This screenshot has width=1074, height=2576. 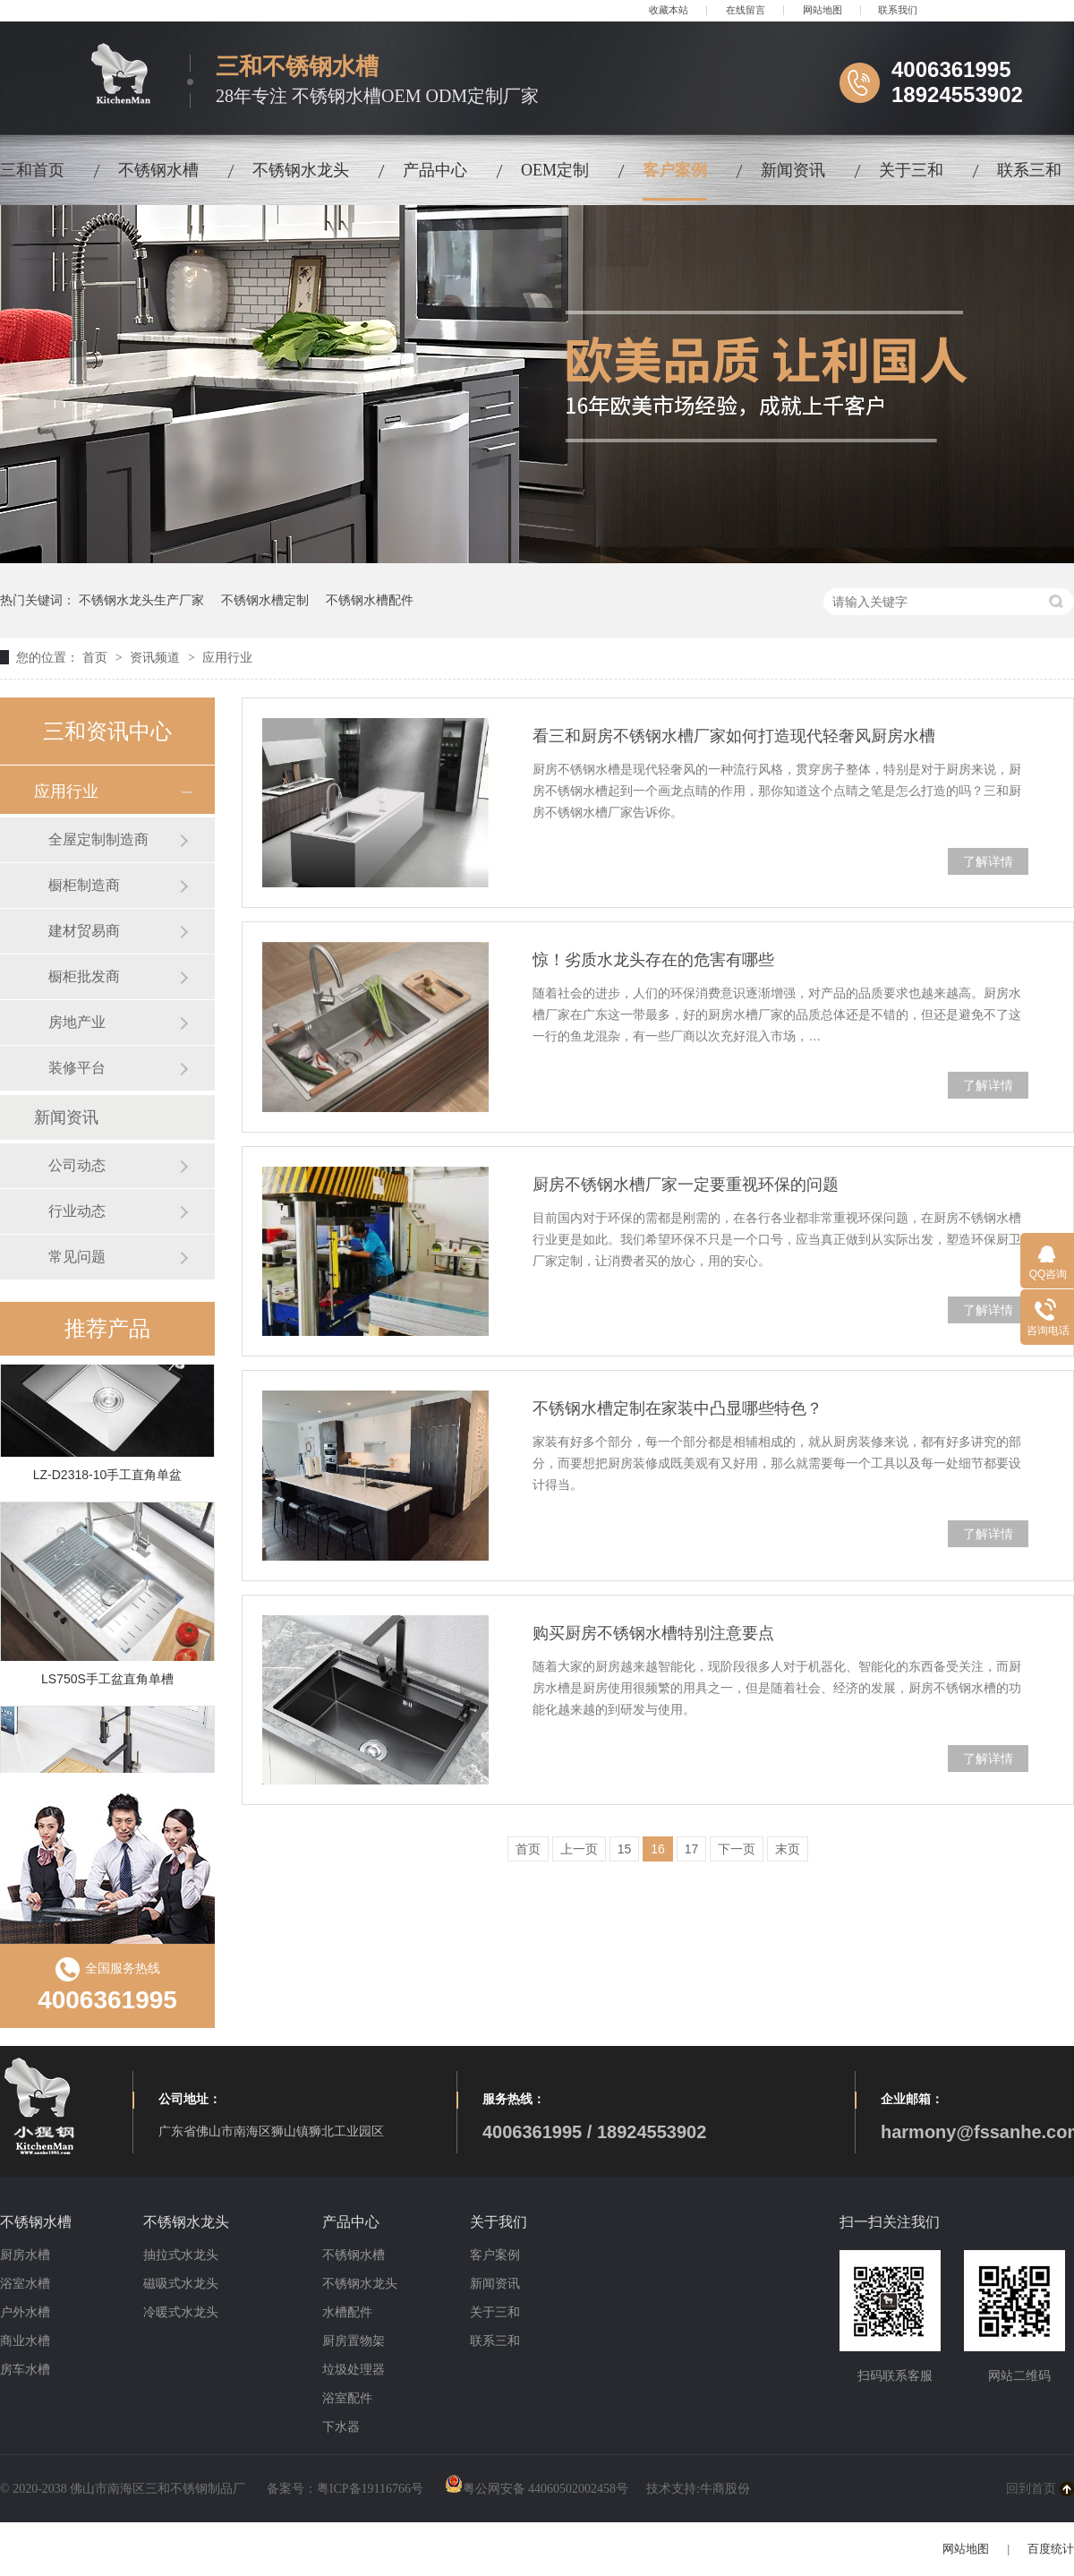 I want to click on 房地产业, so click(x=77, y=1022).